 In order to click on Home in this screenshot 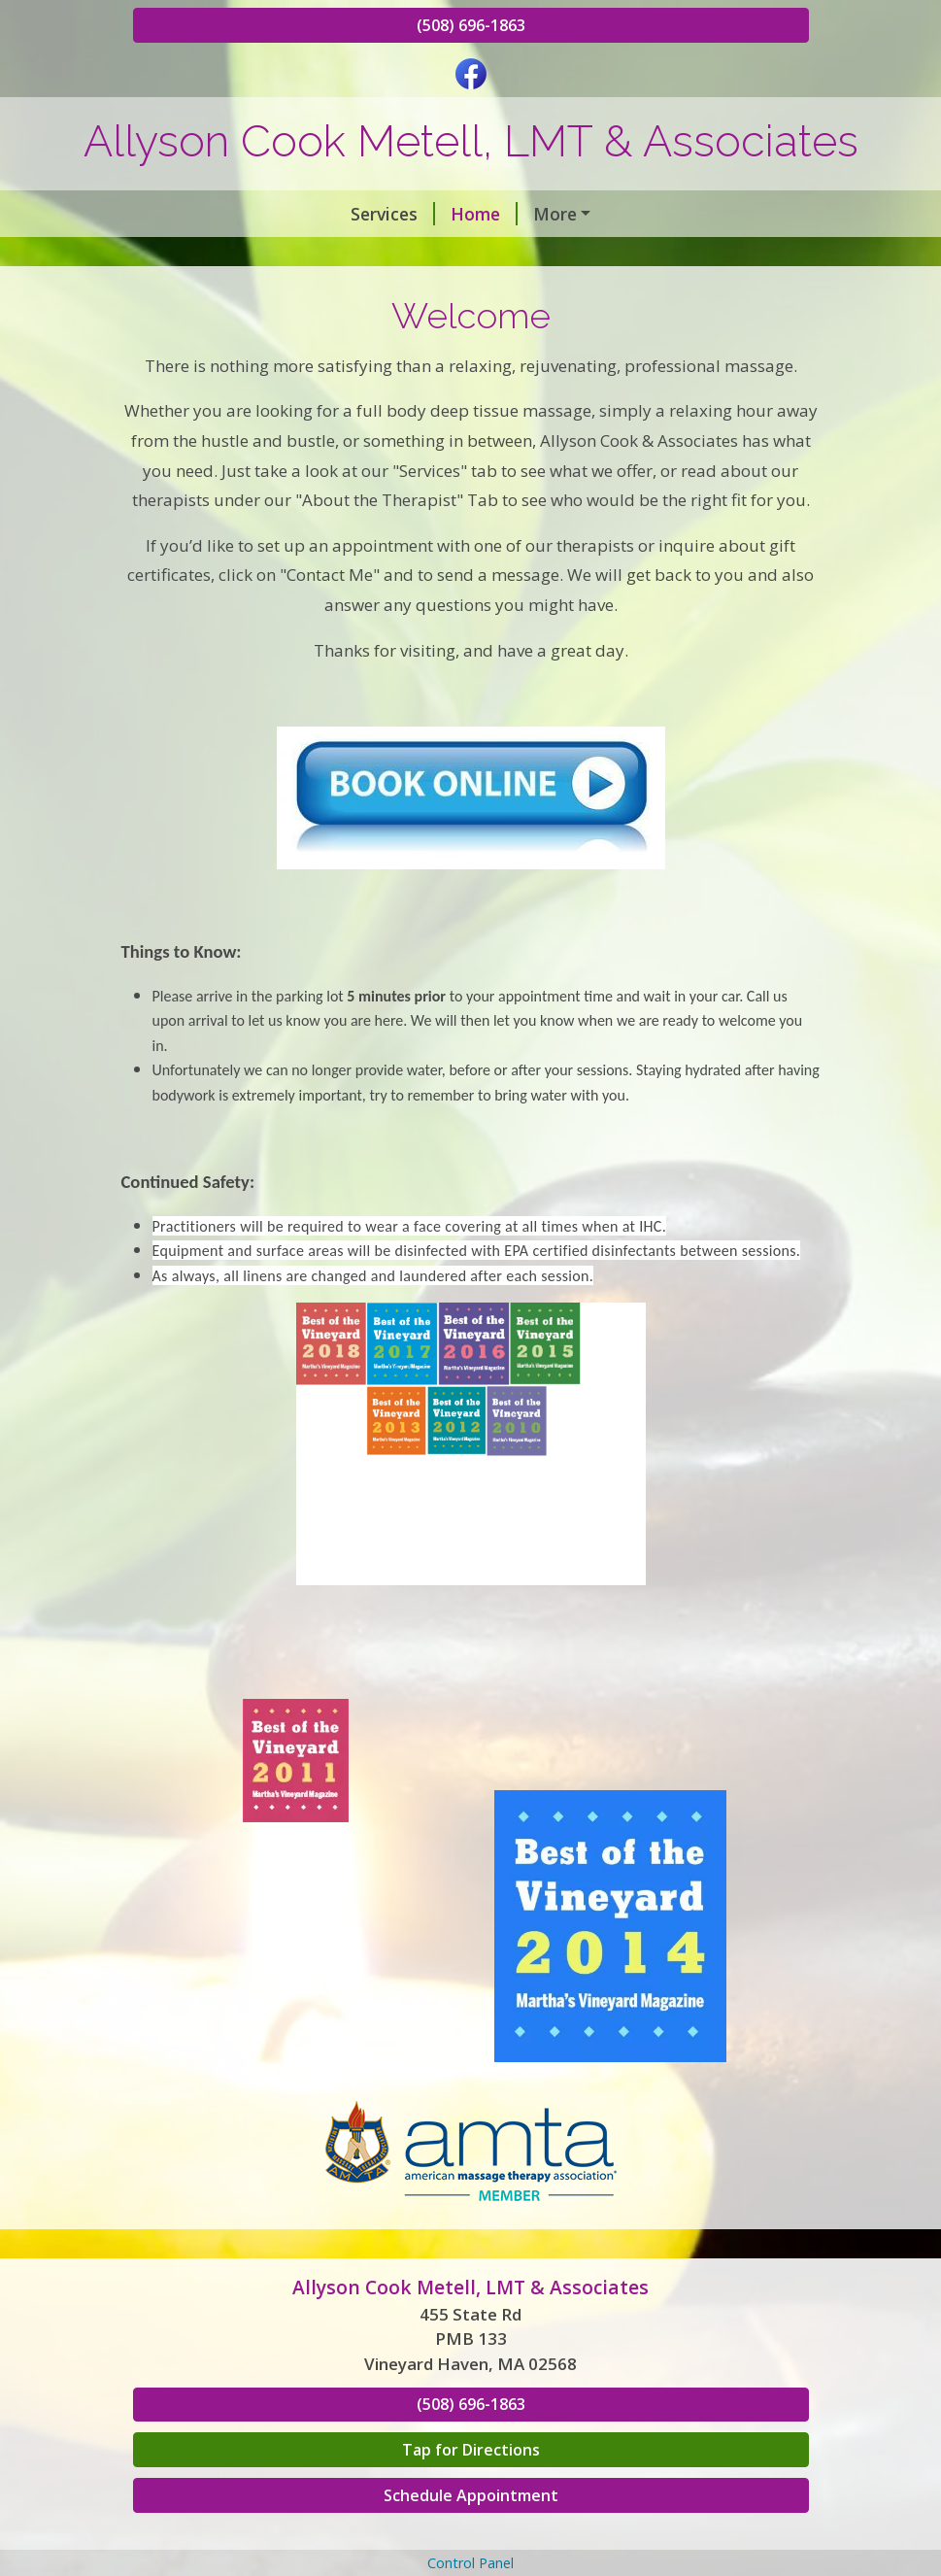, I will do `click(282, 213)`.